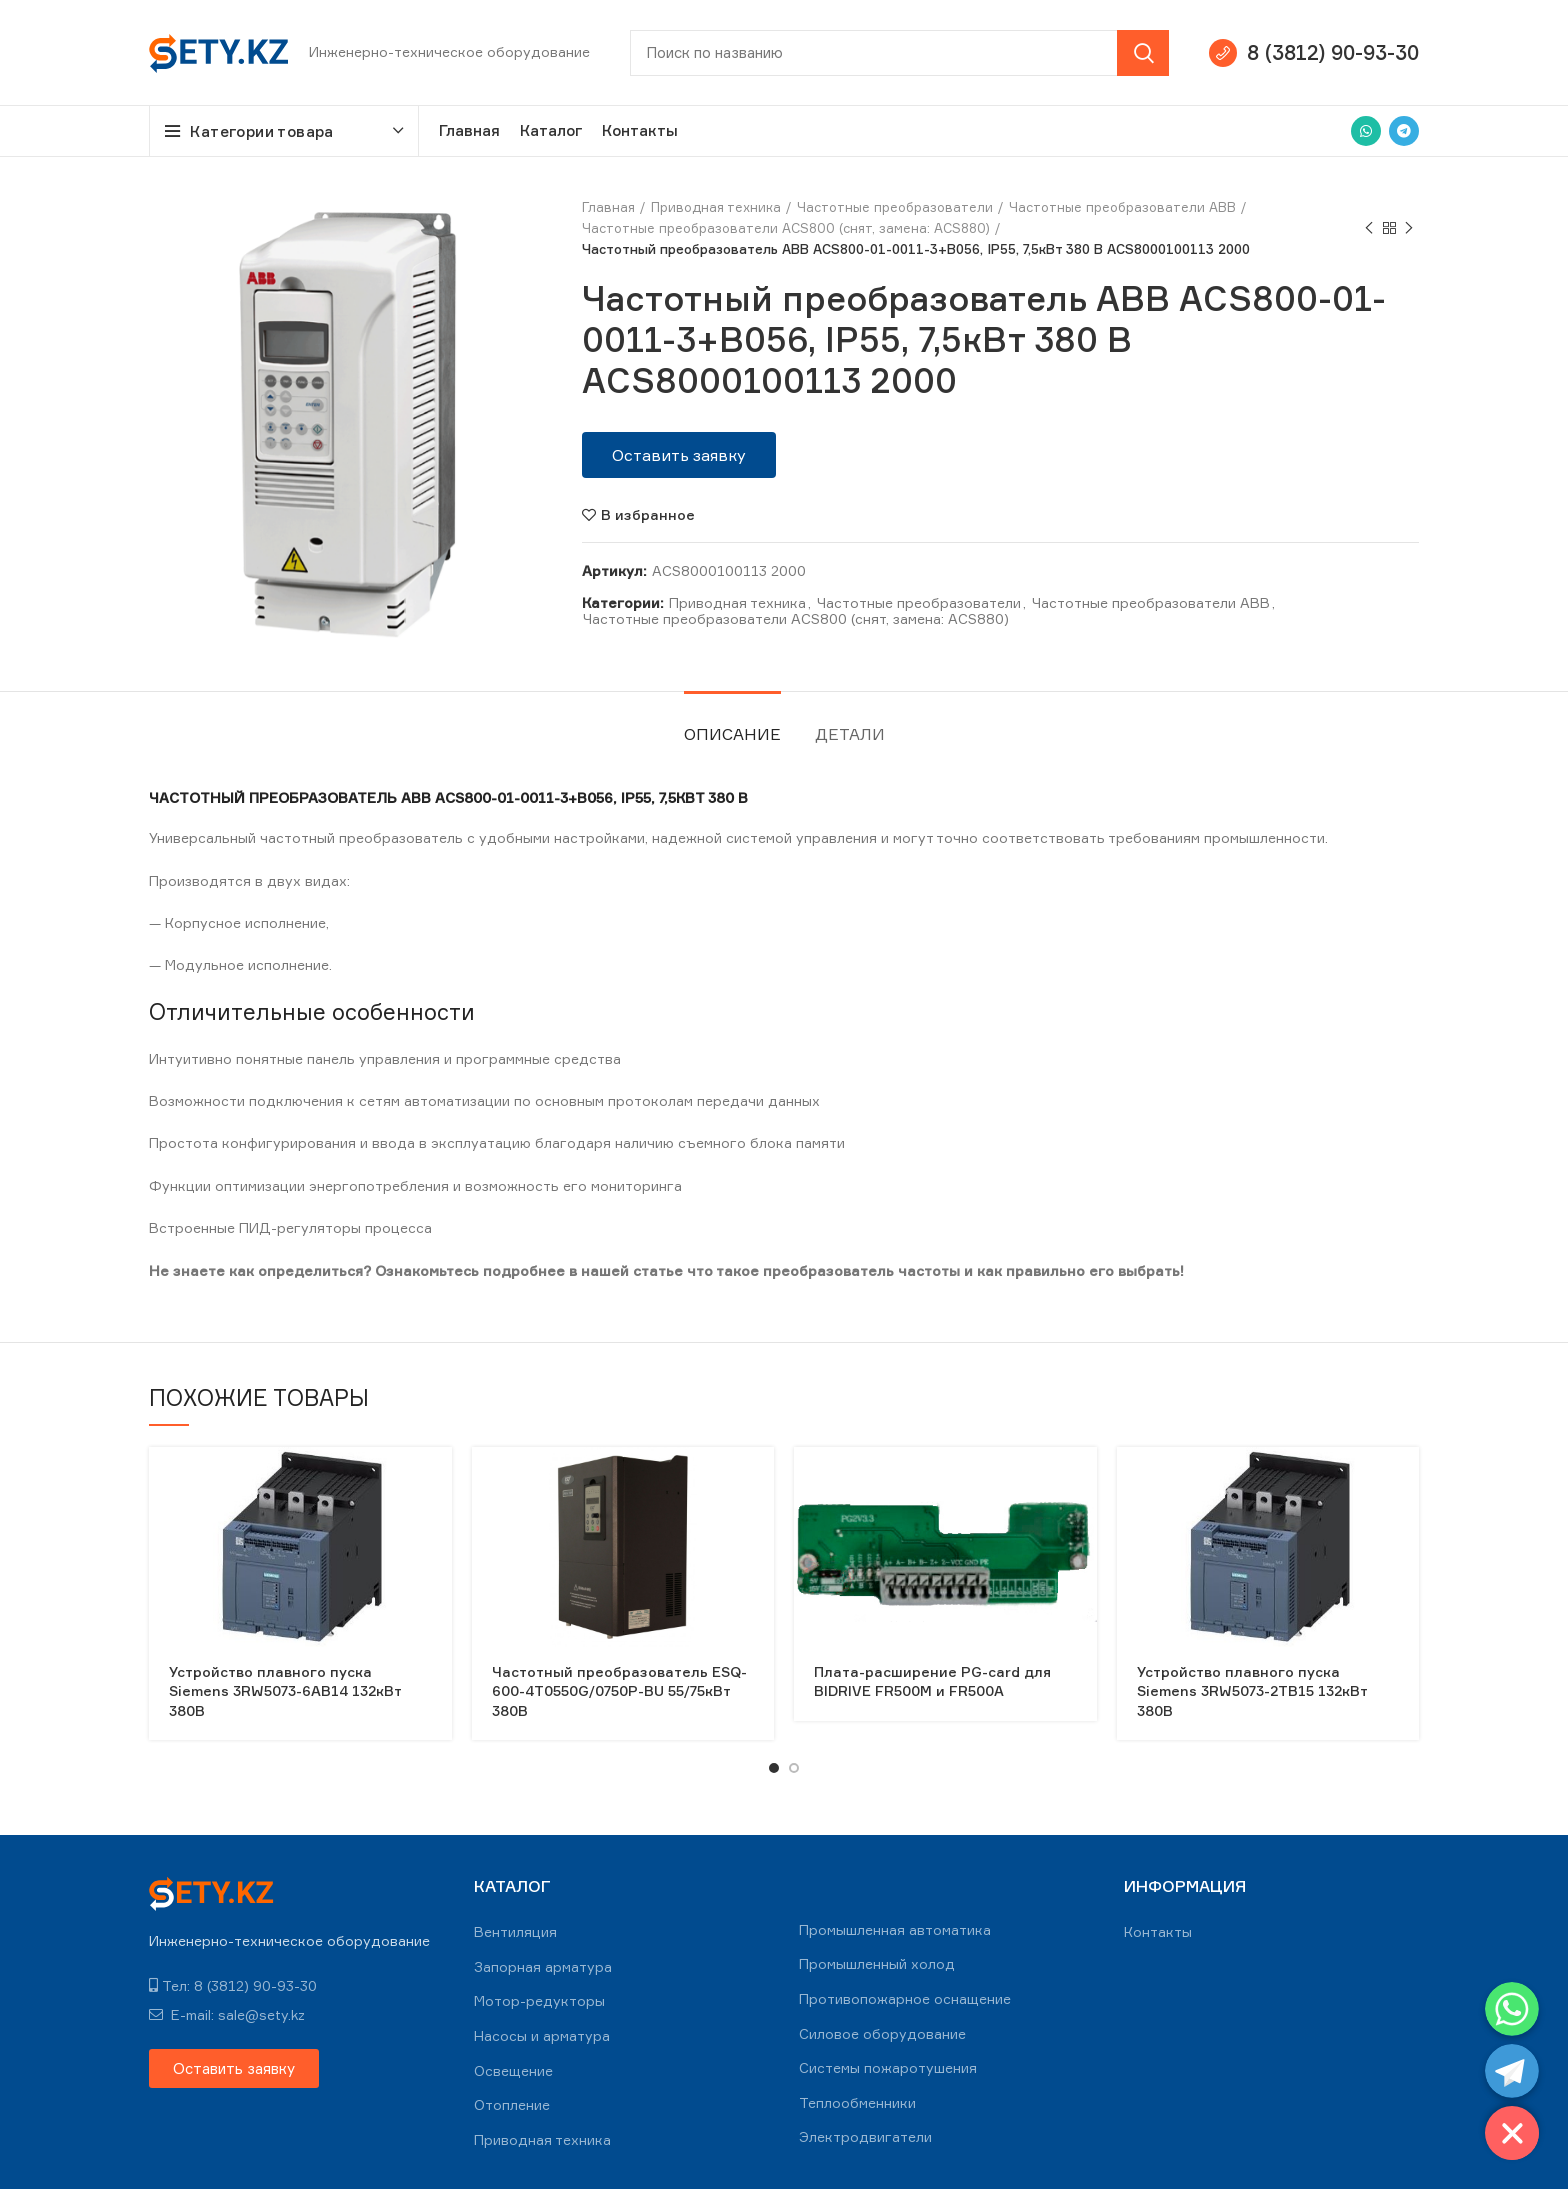  What do you see at coordinates (899, 53) in the screenshot?
I see `[Search]` at bounding box center [899, 53].